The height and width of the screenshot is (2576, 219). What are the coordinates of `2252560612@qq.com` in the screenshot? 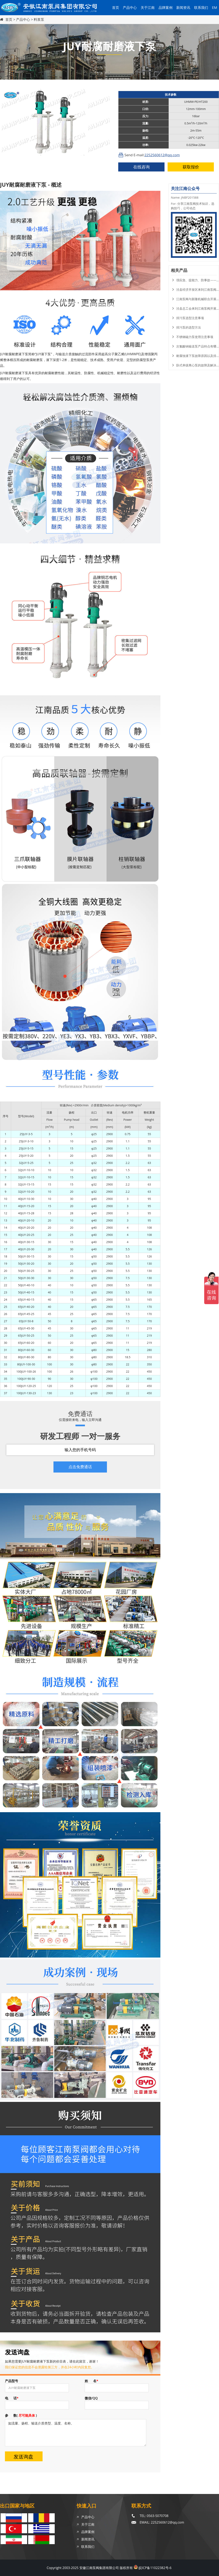 It's located at (162, 155).